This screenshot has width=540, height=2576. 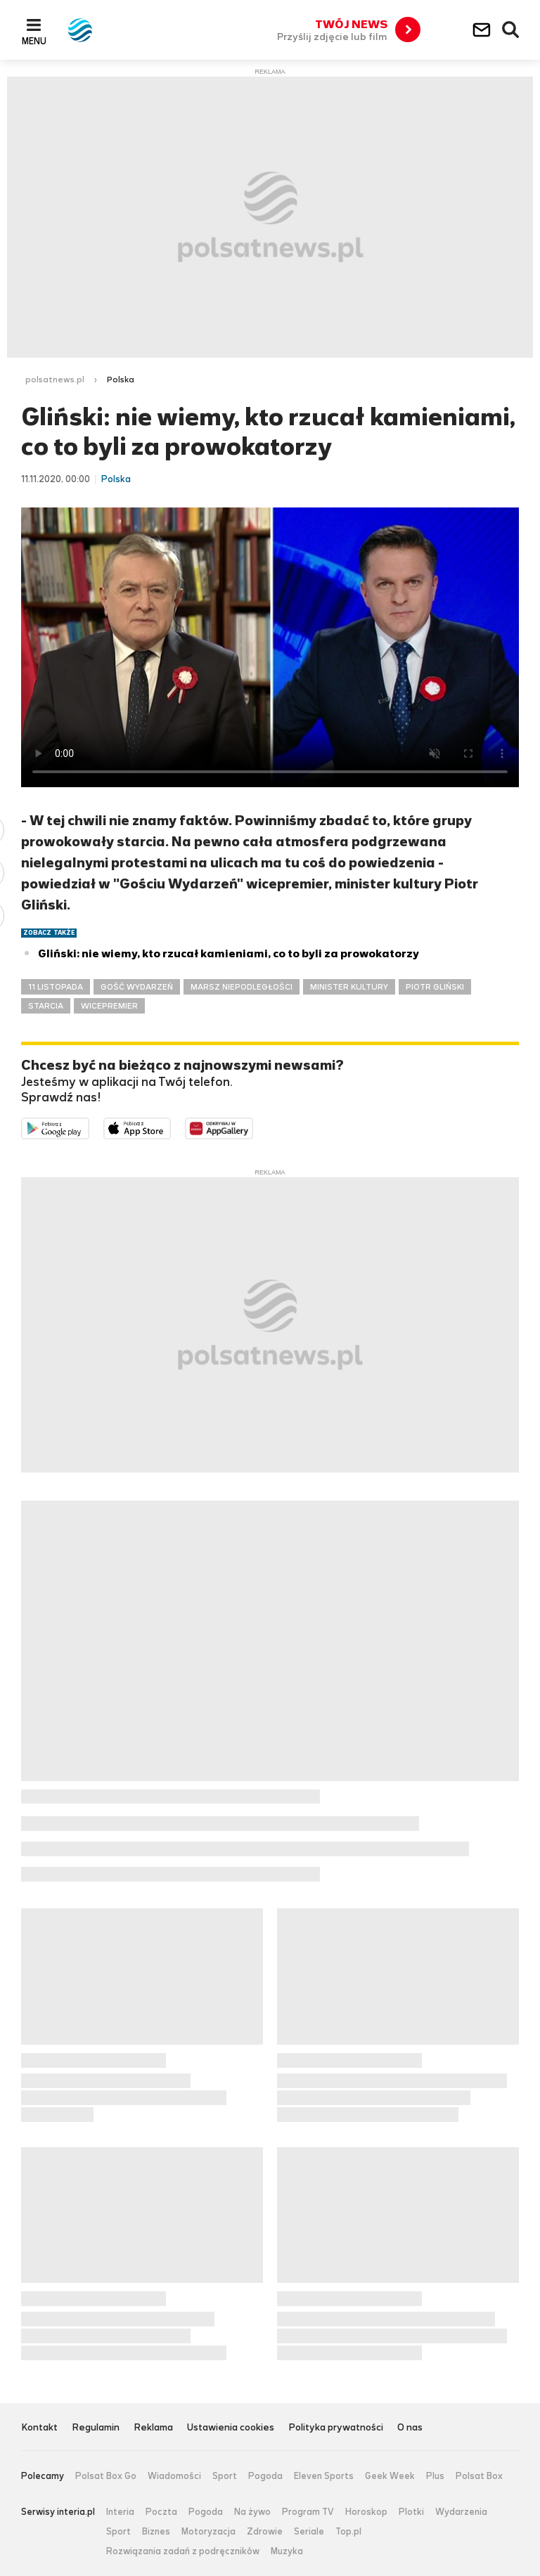 What do you see at coordinates (479, 2476) in the screenshot?
I see `Polsat Box` at bounding box center [479, 2476].